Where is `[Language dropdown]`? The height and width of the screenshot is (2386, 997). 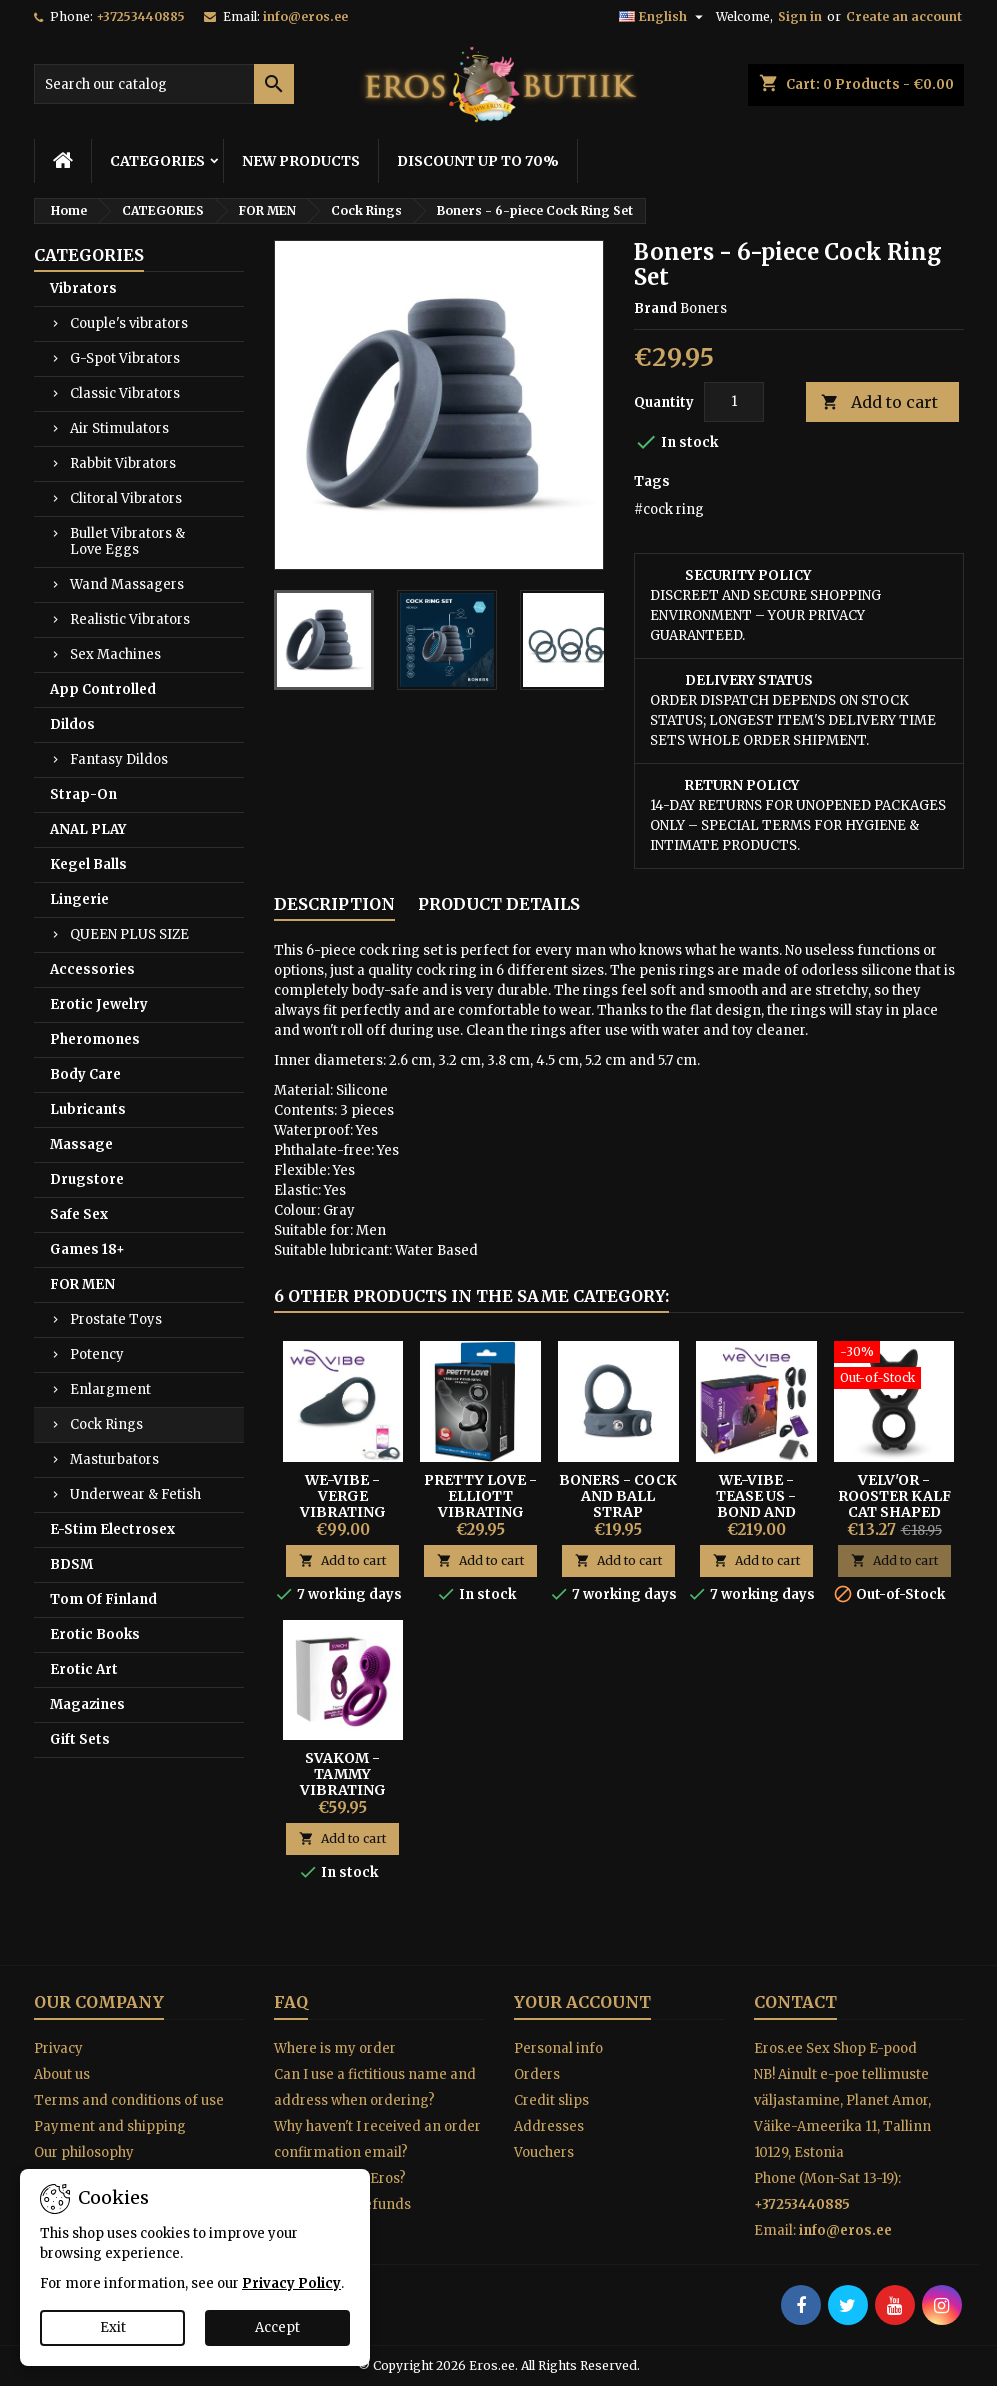
[Language dropdown] is located at coordinates (663, 17).